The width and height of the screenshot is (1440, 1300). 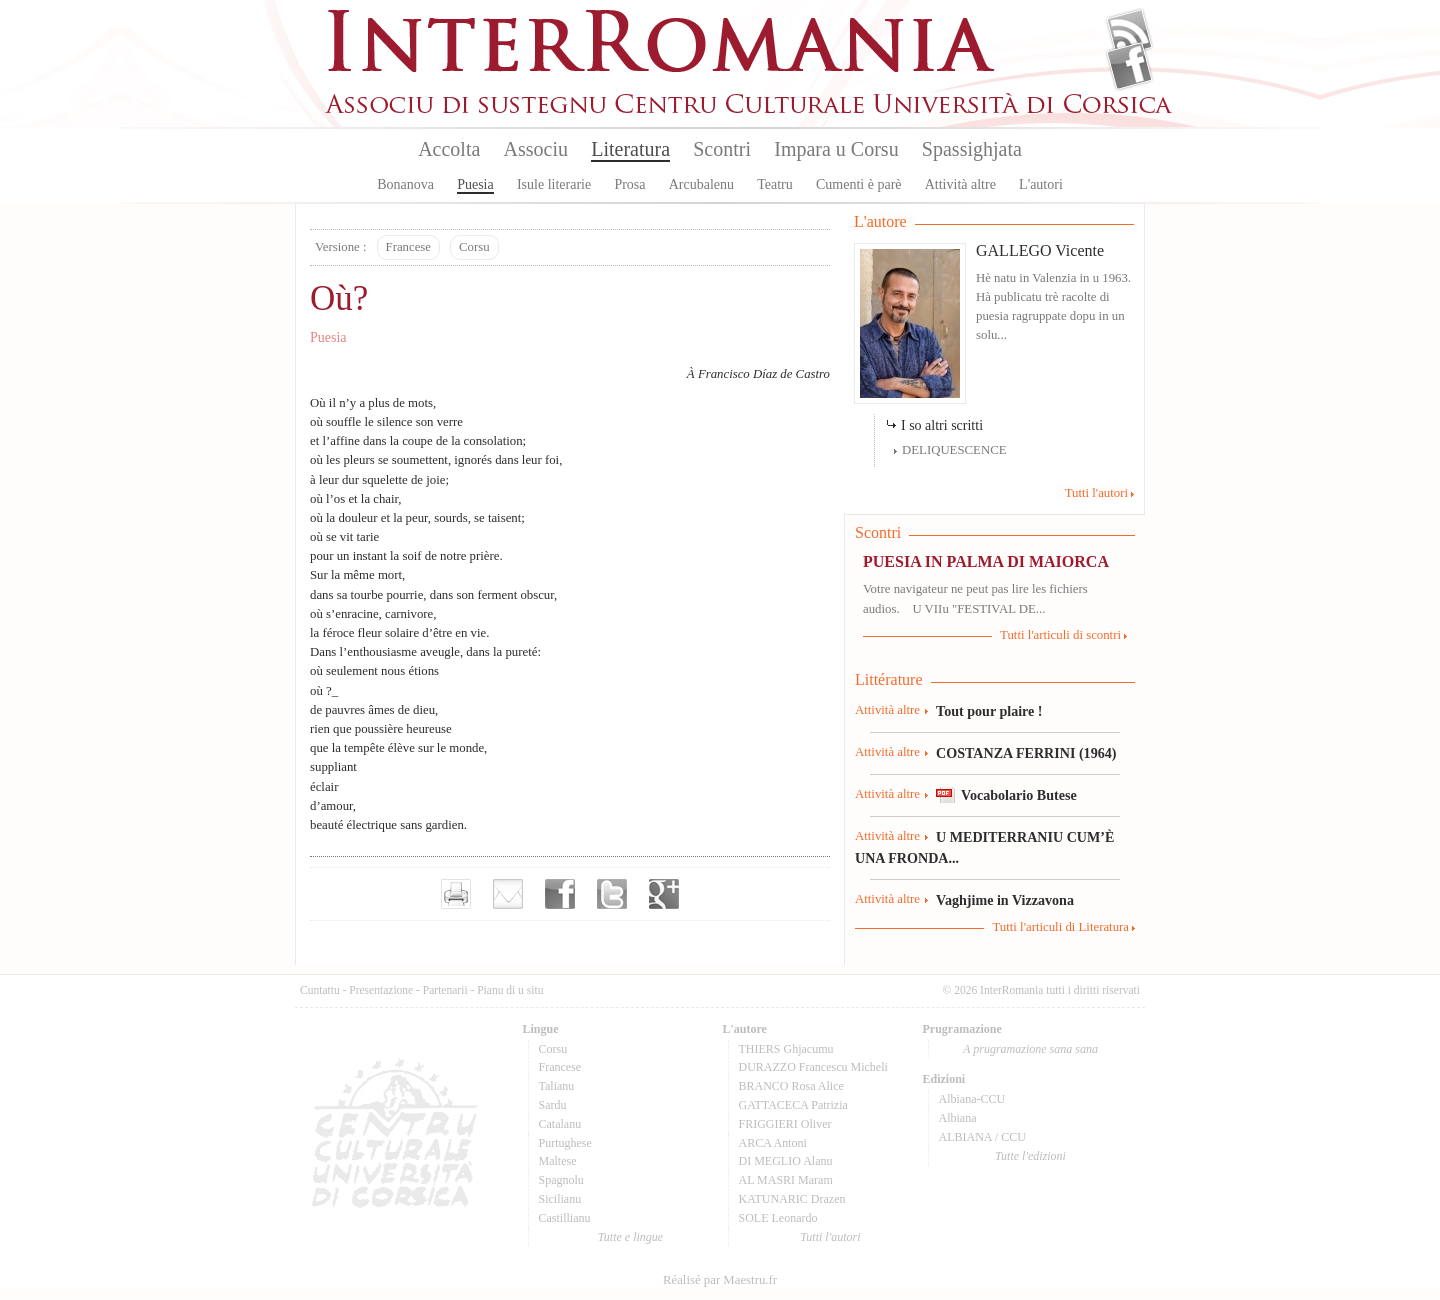 I want to click on Scontri, so click(x=722, y=149).